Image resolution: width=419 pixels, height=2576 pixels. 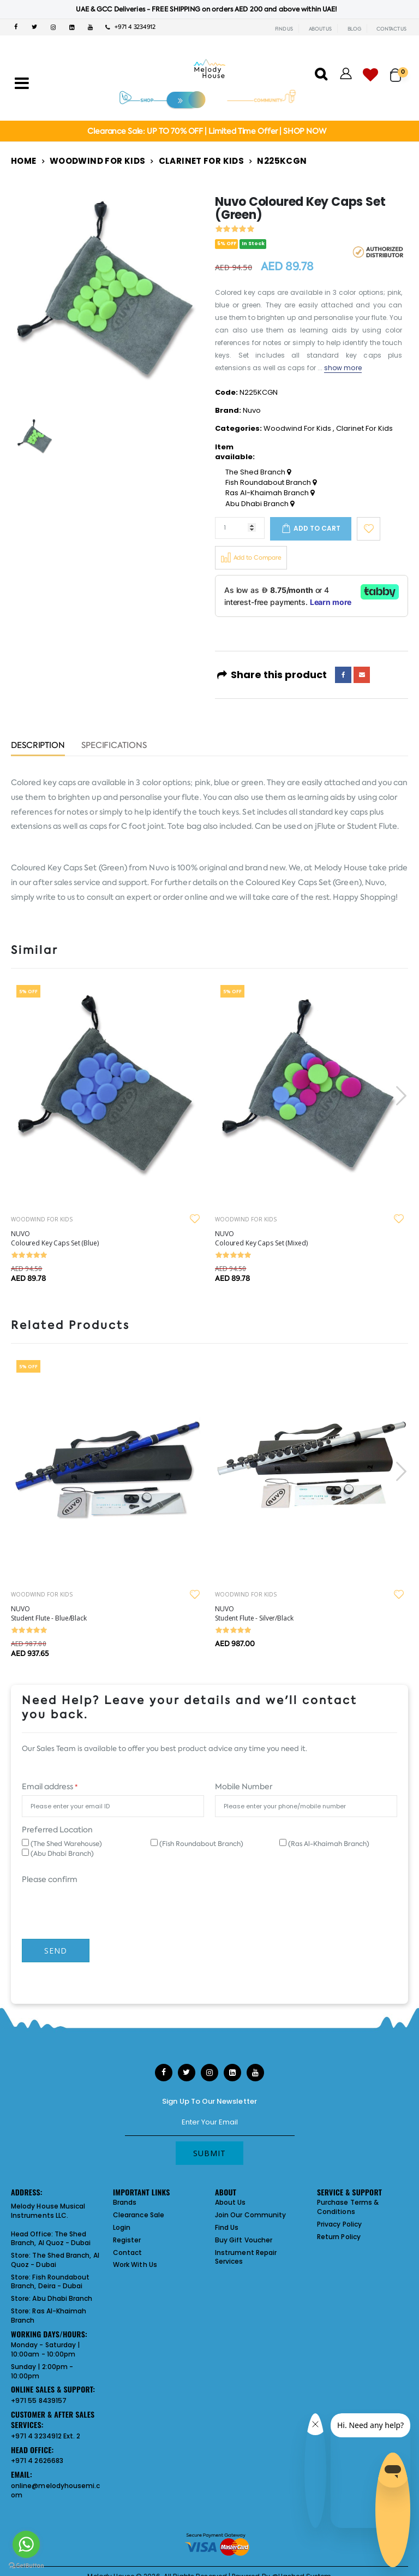 What do you see at coordinates (400, 1095) in the screenshot?
I see `[presentation]` at bounding box center [400, 1095].